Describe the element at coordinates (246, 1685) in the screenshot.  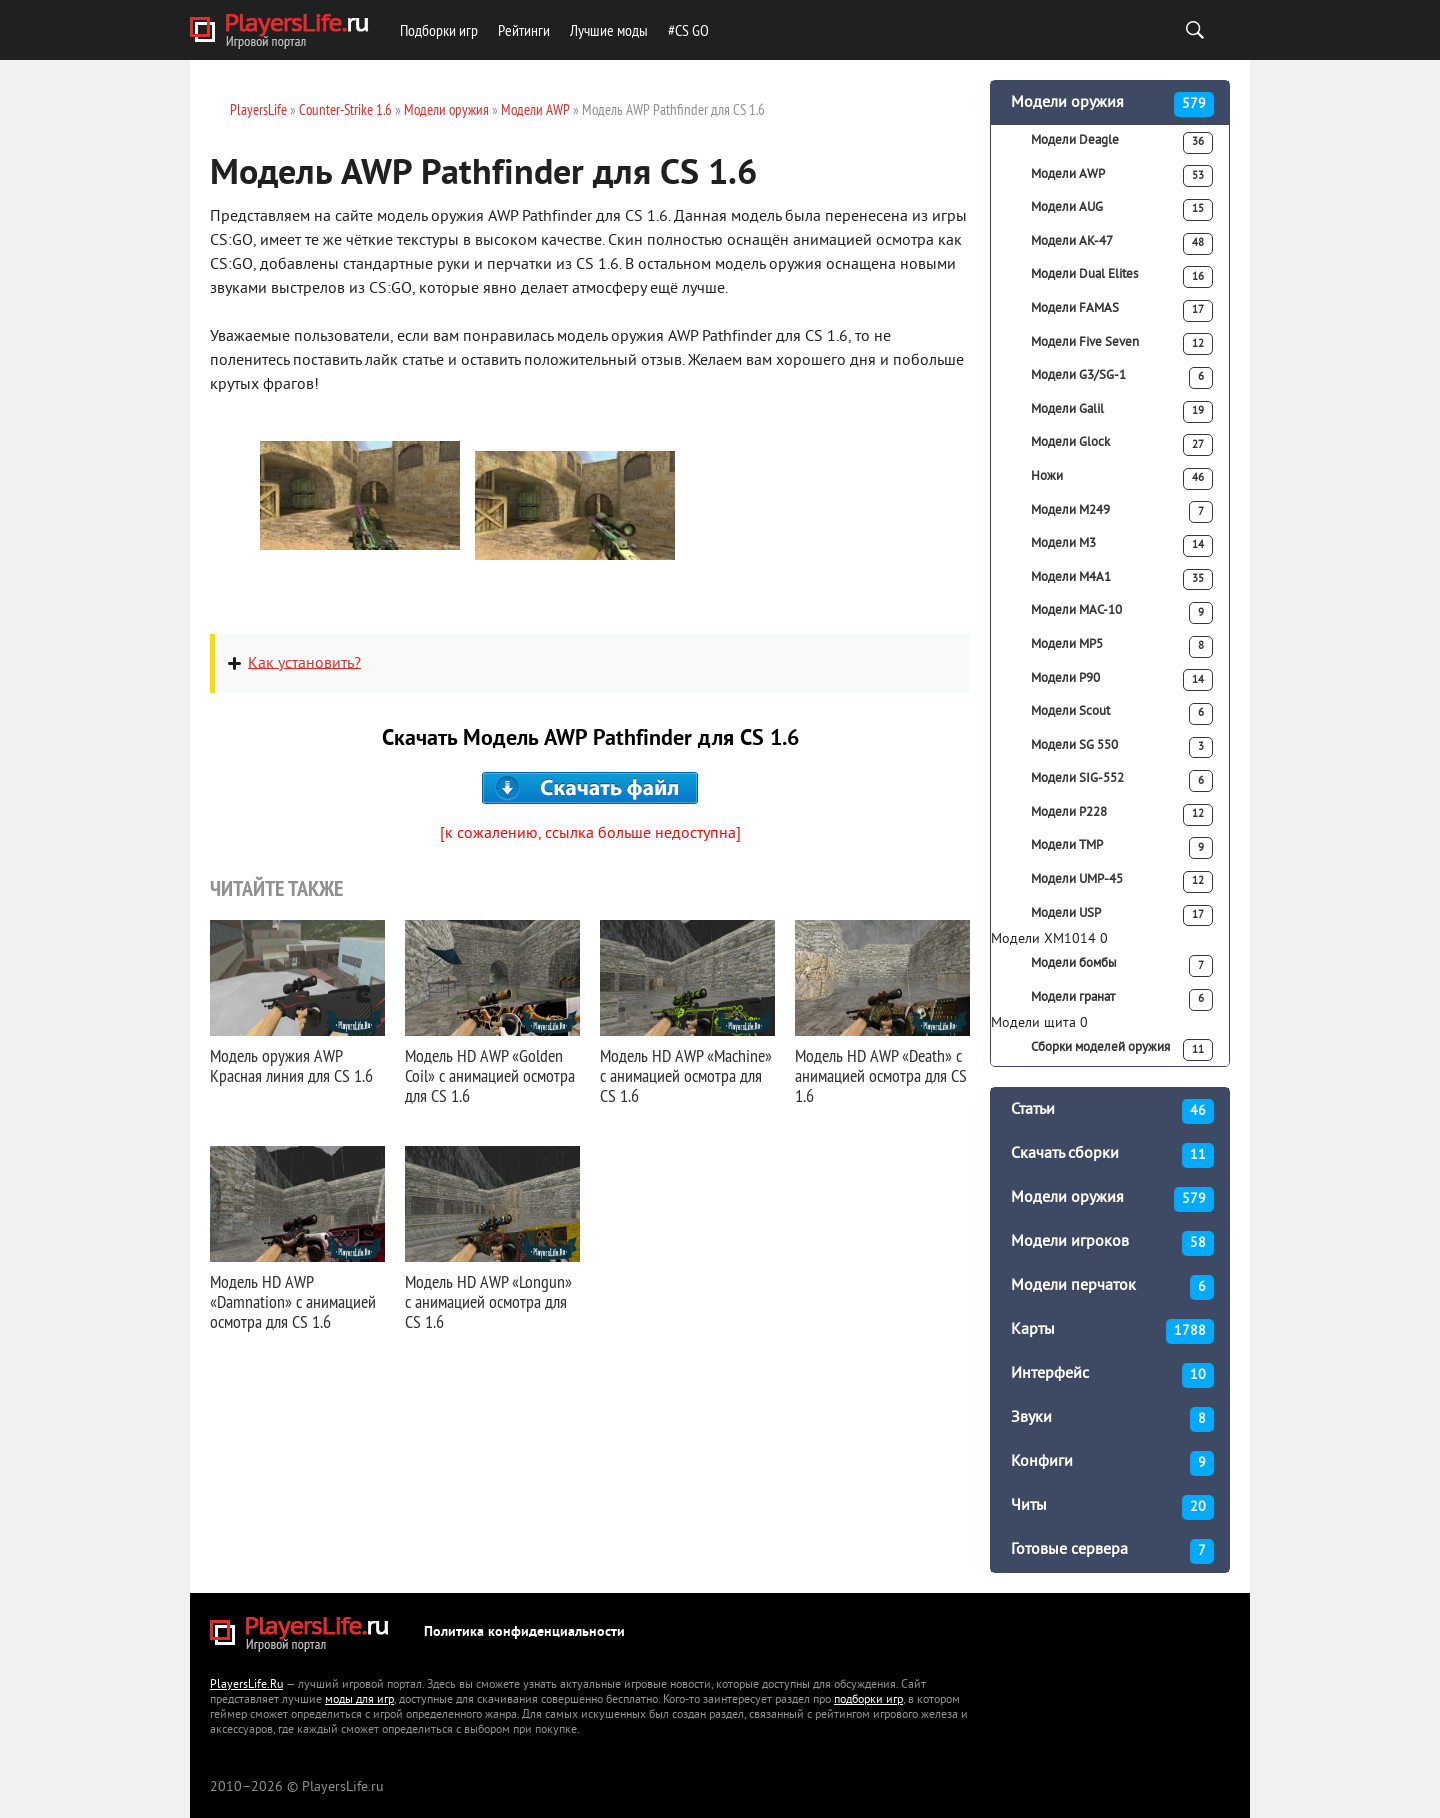
I see `PlayersLife.Ru` at that location.